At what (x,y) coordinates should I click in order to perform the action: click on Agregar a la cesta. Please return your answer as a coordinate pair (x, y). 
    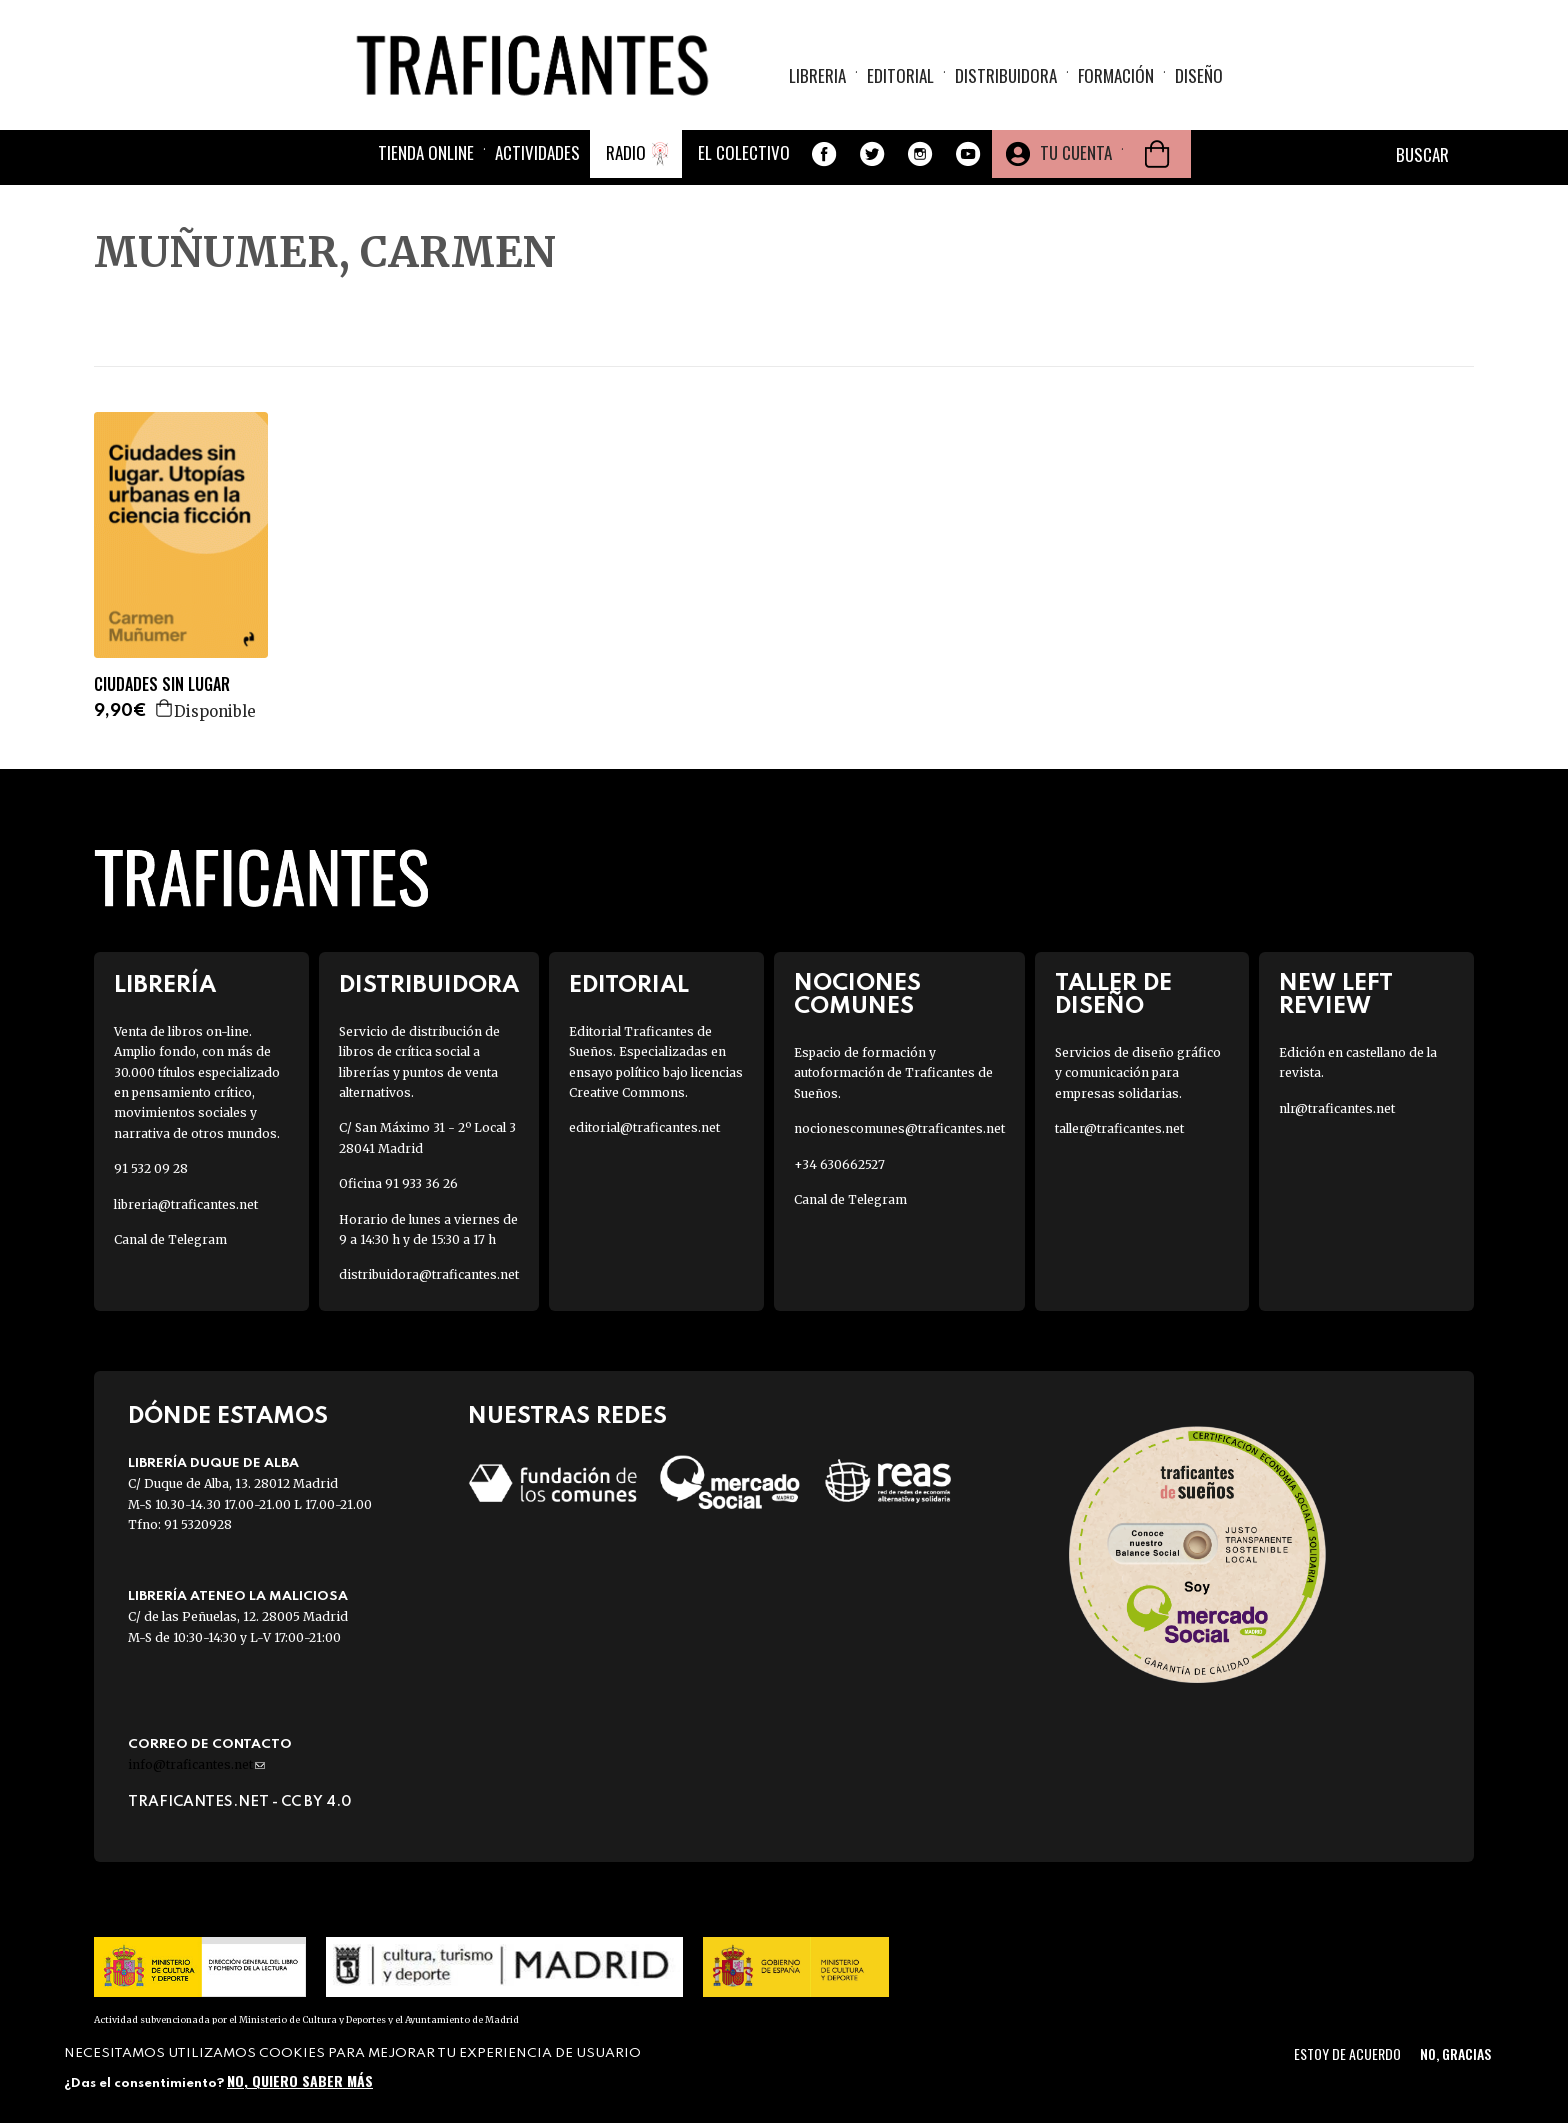
    Looking at the image, I should click on (165, 708).